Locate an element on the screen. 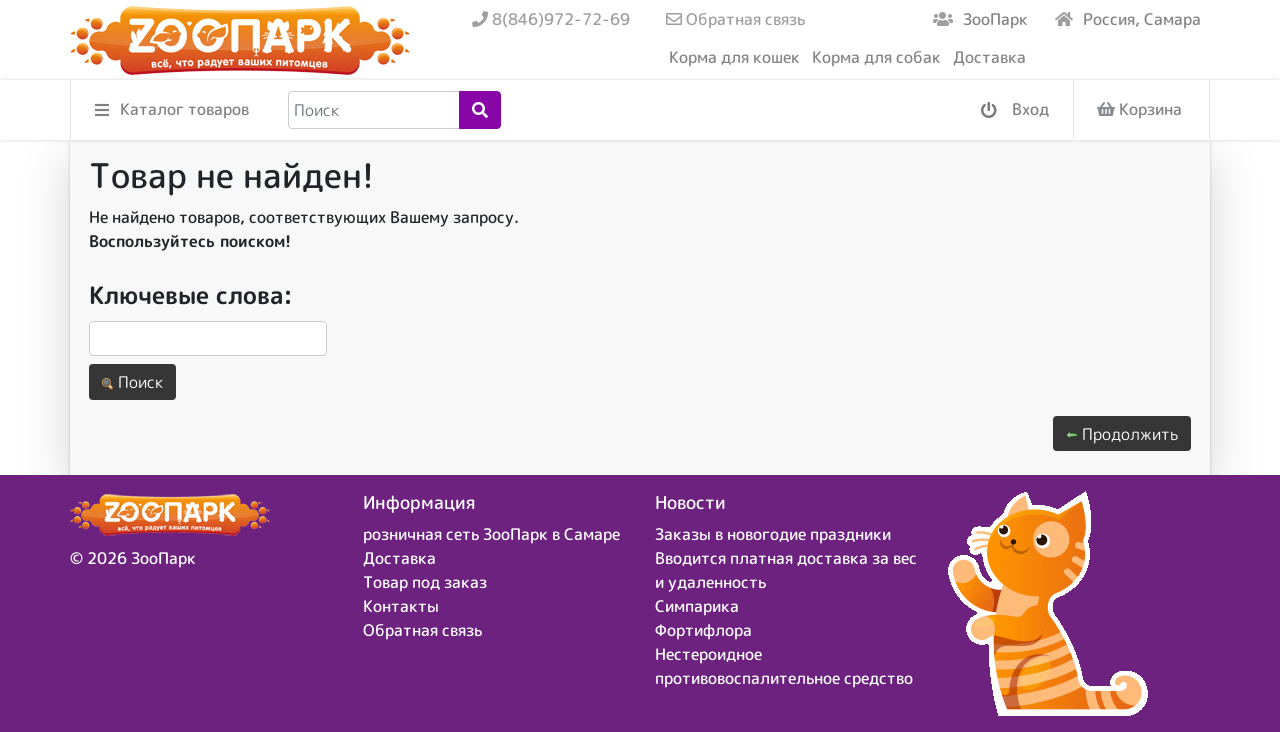 The image size is (1280, 732). Поиск is located at coordinates (132, 382).